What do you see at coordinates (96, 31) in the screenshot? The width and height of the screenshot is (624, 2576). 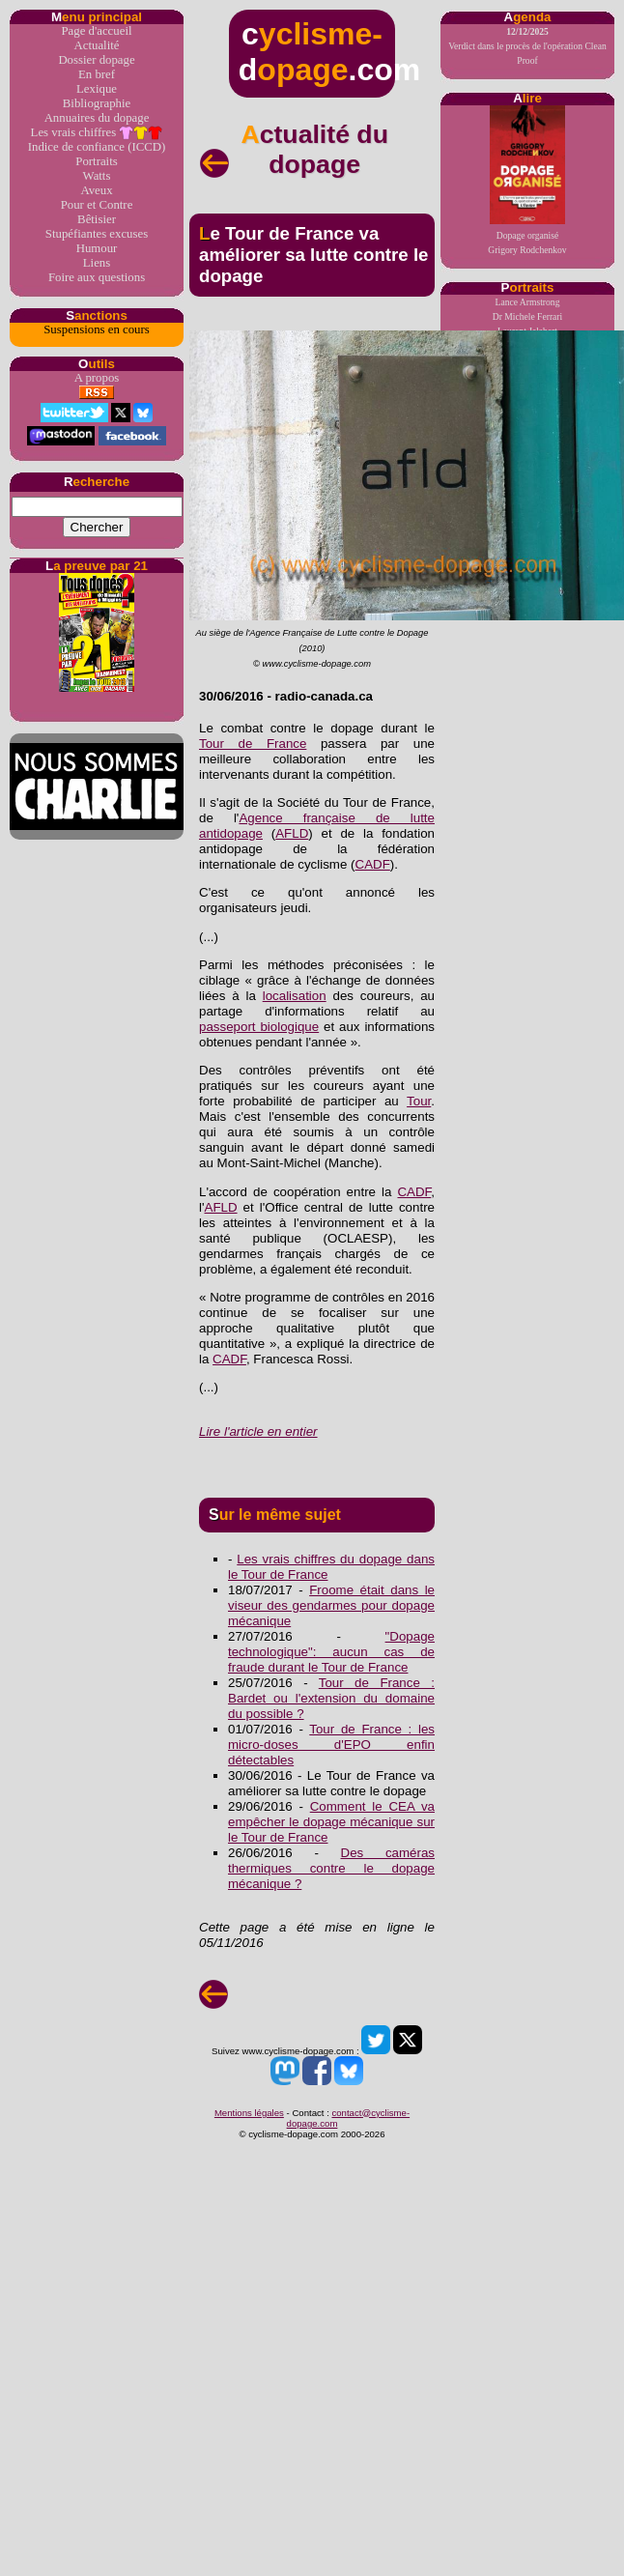 I see `Page d'accueil` at bounding box center [96, 31].